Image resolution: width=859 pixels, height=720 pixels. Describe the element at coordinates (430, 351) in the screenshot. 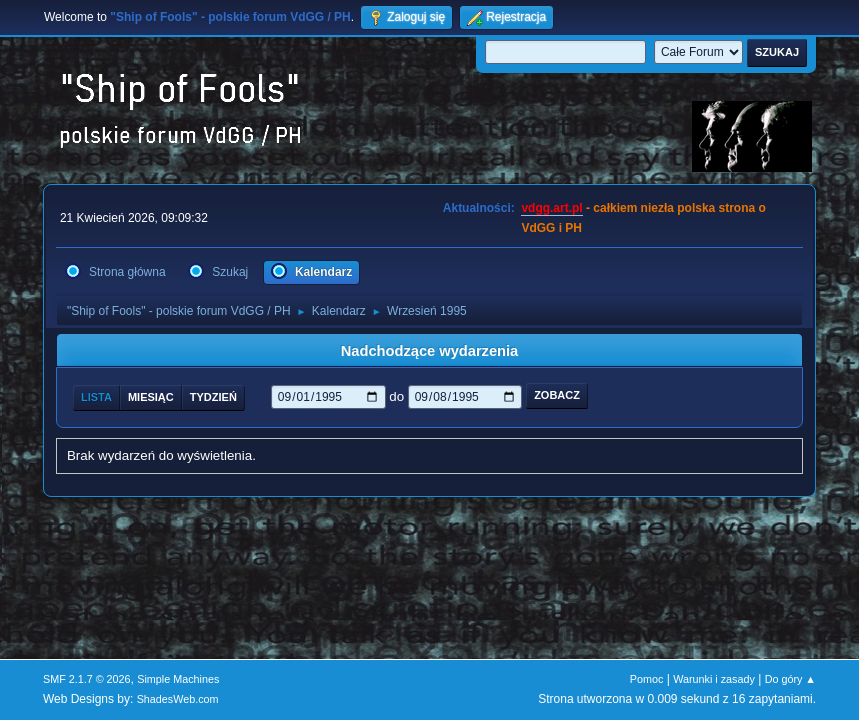

I see `Nadchodzące wydarzenia` at that location.